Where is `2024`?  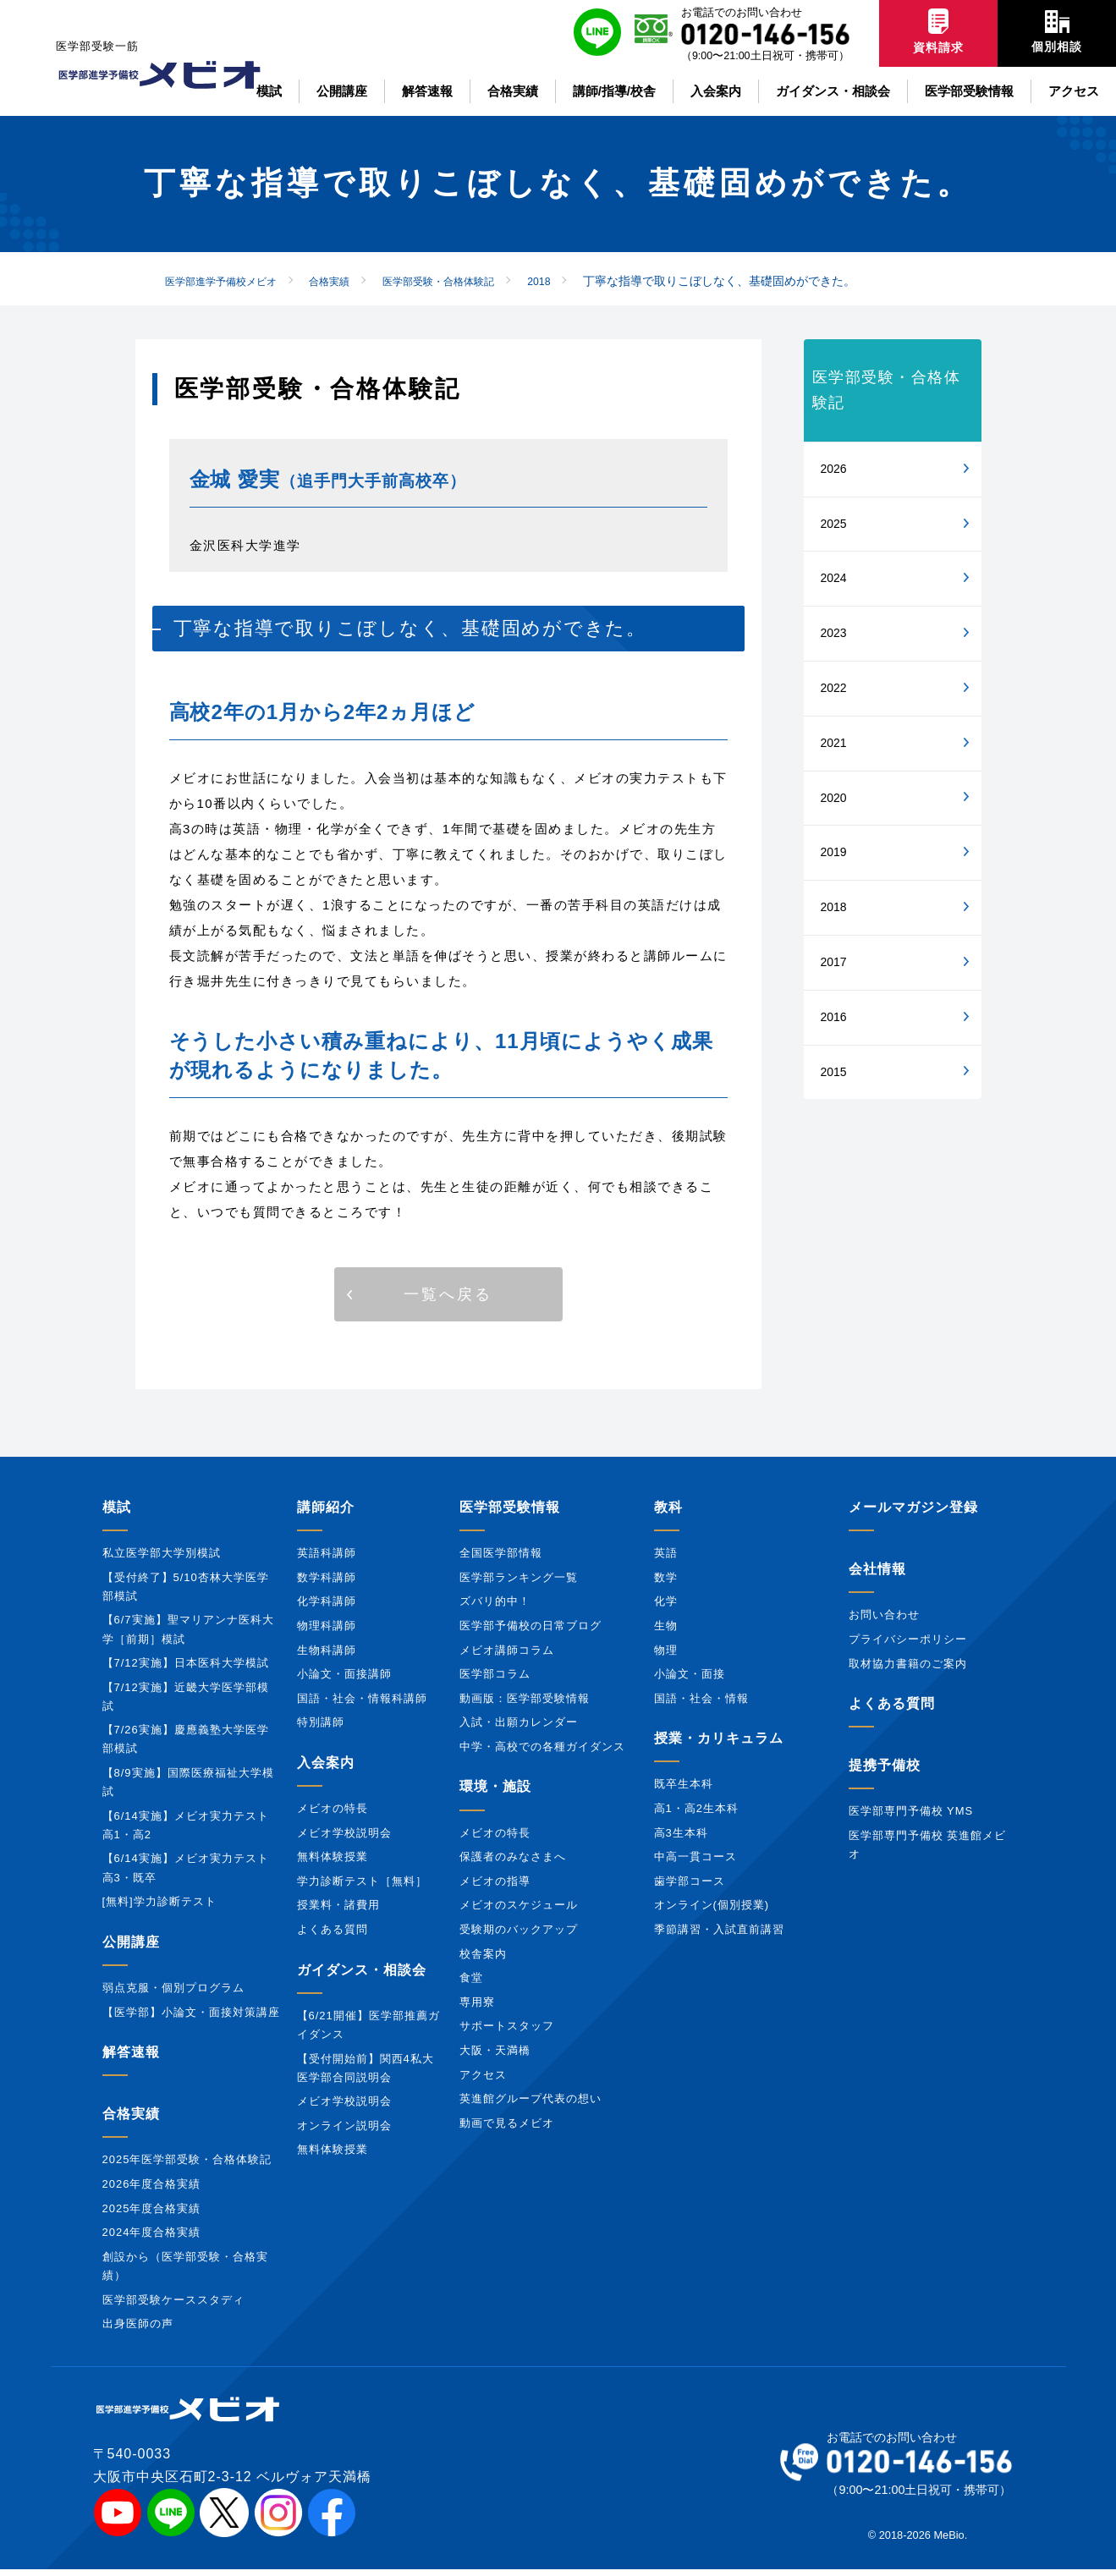 2024 is located at coordinates (834, 578).